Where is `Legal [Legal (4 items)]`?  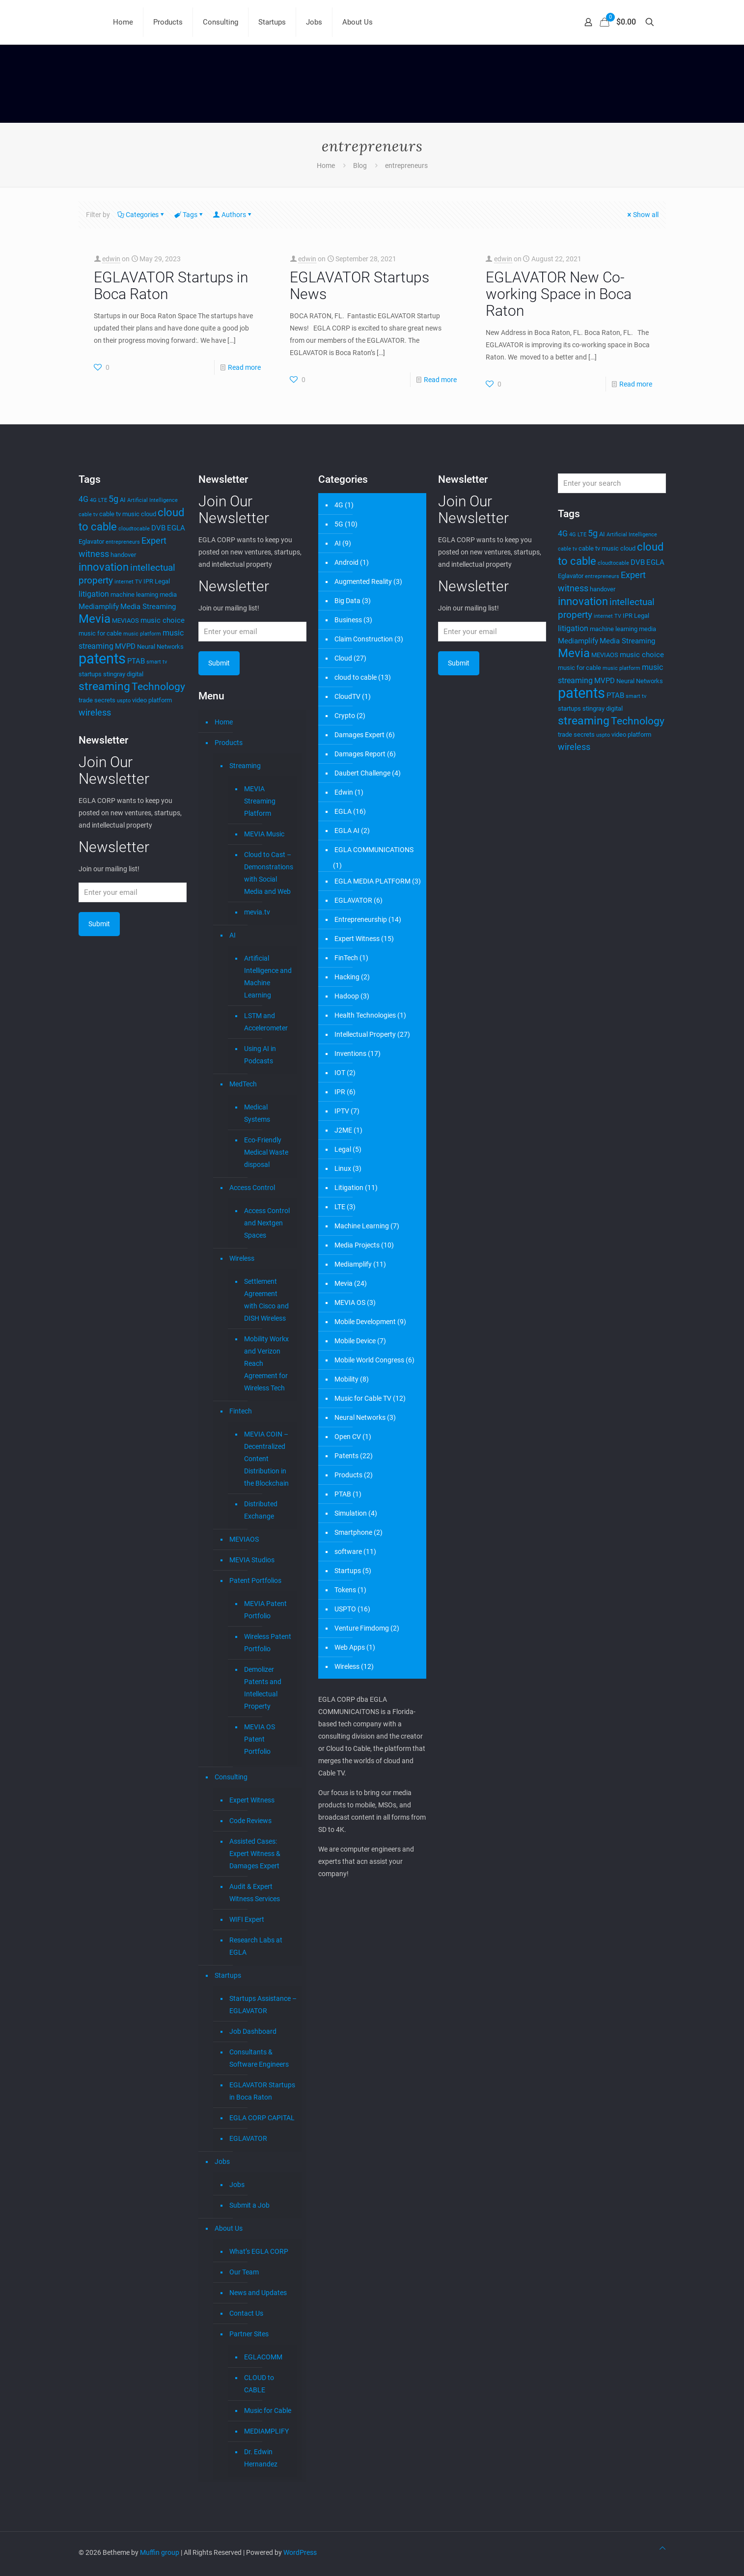 Legal [Legal (4 items)] is located at coordinates (162, 581).